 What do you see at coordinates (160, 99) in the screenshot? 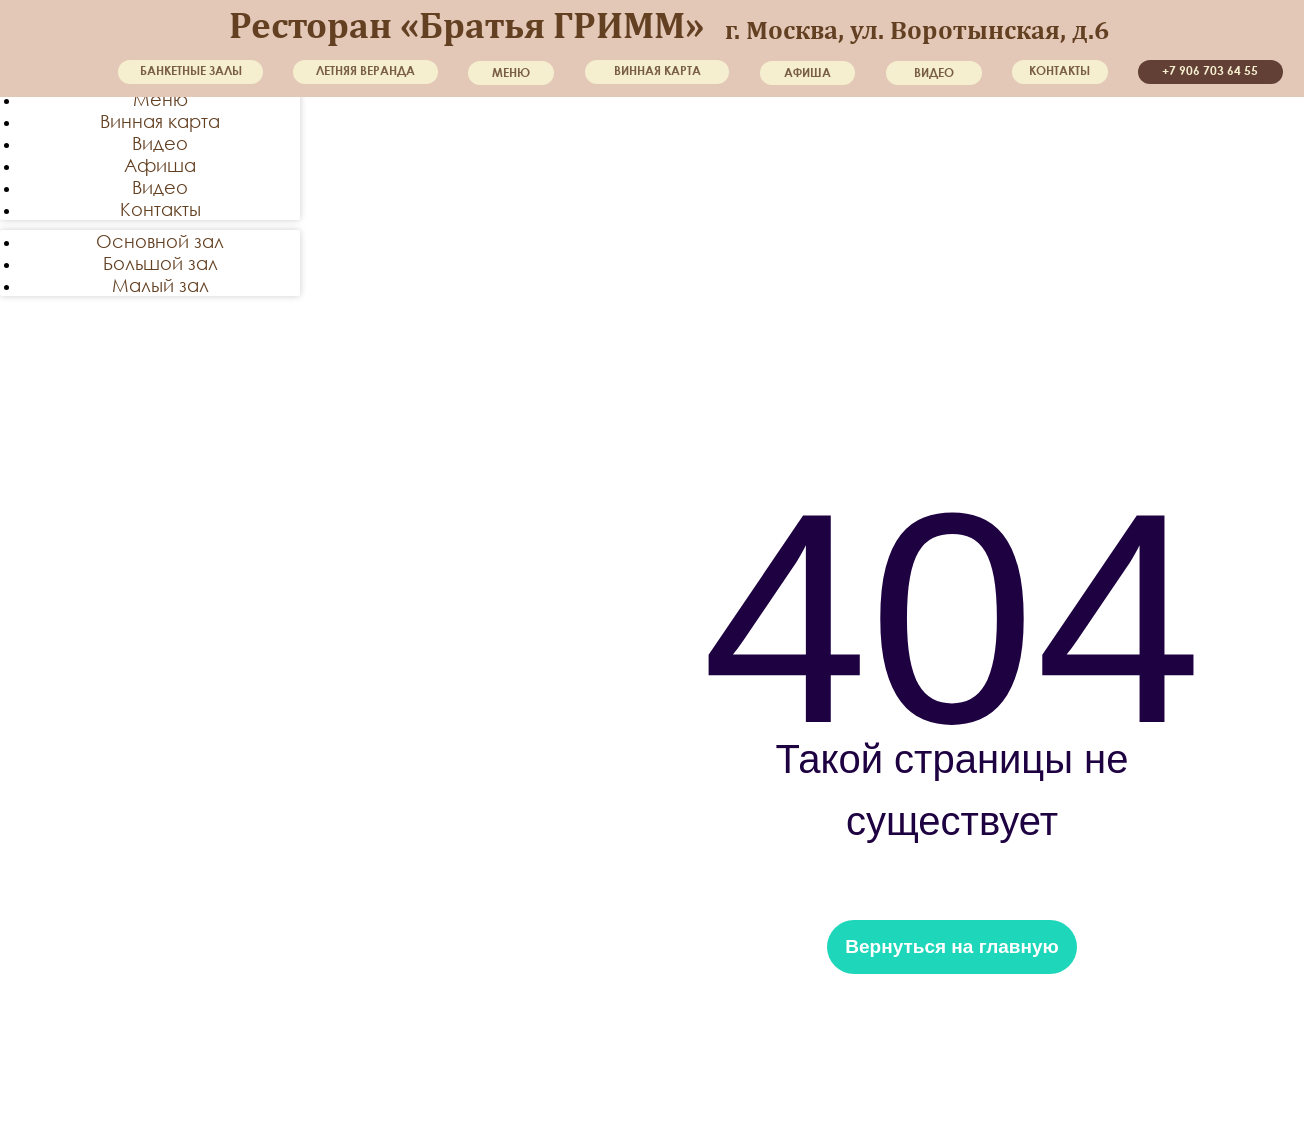
I see `Меню [menuitem]` at bounding box center [160, 99].